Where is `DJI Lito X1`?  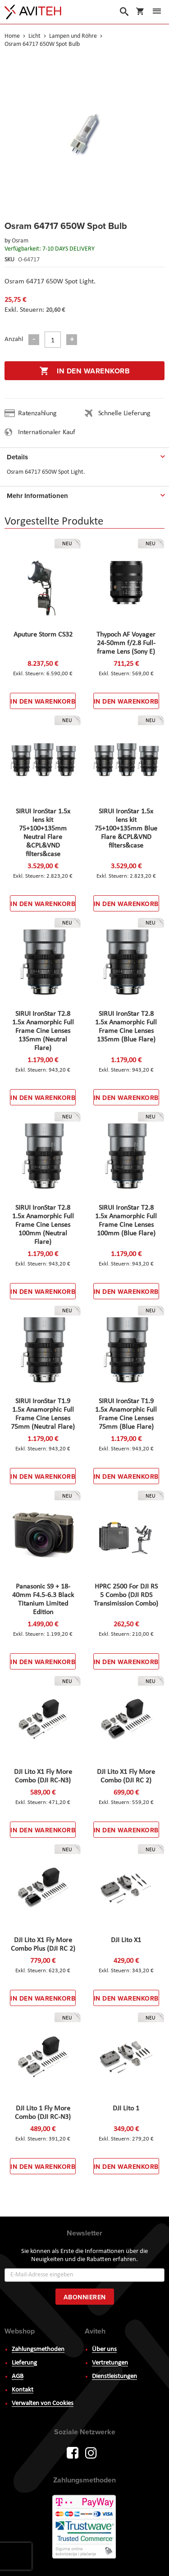 DJI Lito X1 is located at coordinates (126, 1940).